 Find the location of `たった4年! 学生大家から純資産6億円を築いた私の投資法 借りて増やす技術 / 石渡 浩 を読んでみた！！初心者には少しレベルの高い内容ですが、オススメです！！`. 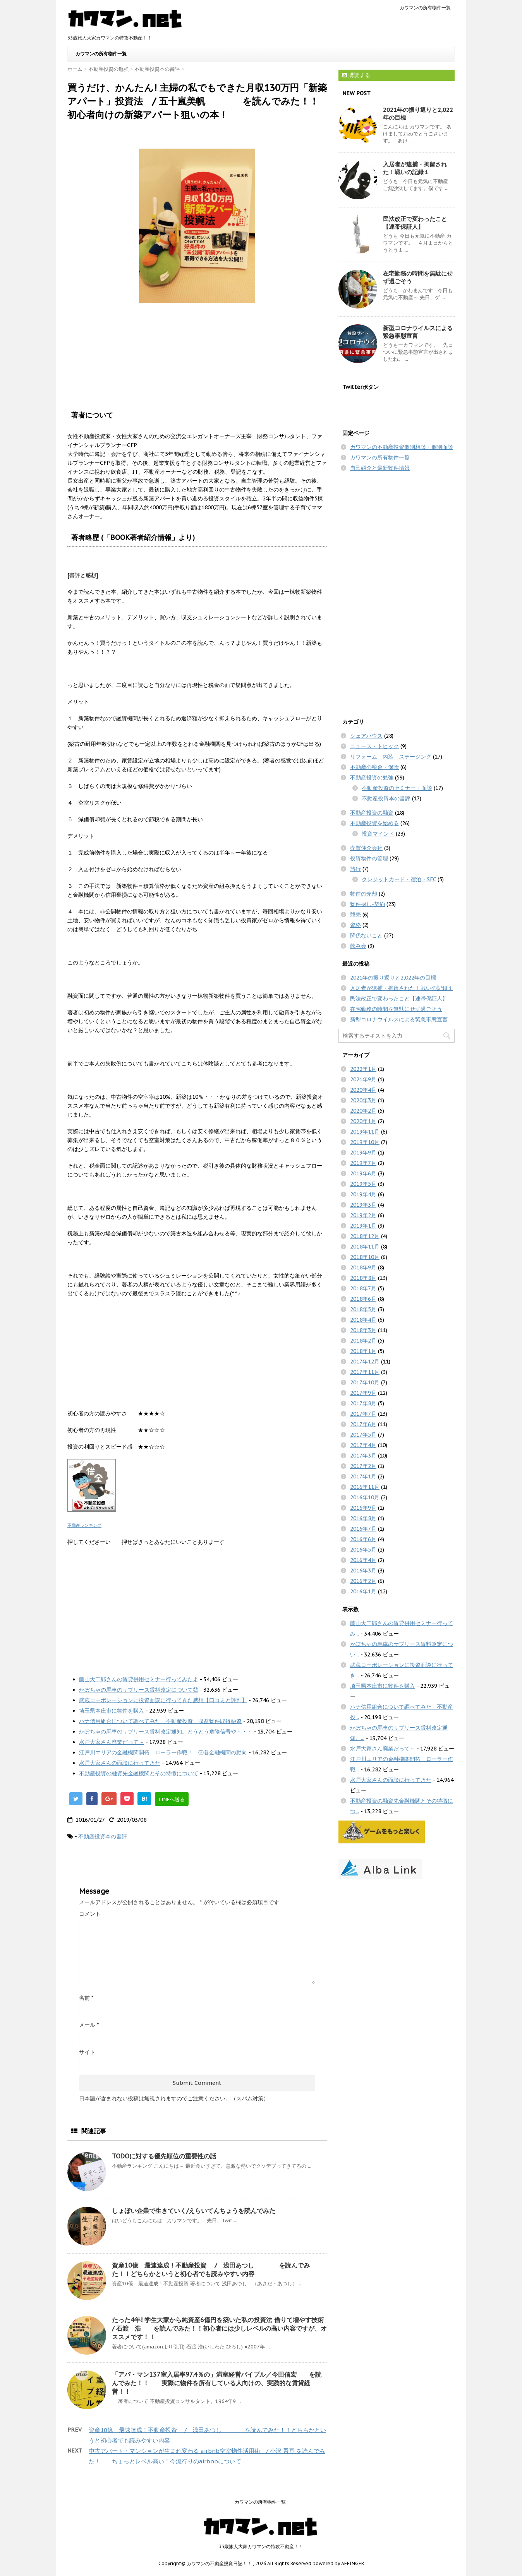

たった4年! 学生大家から純資産6億円を築いた私の投資法 借りて増やす技術 / 石渡 浩 を読んでみた！！初心者には少しレベルの高い内容ですが、オススメです！！ is located at coordinates (219, 2328).